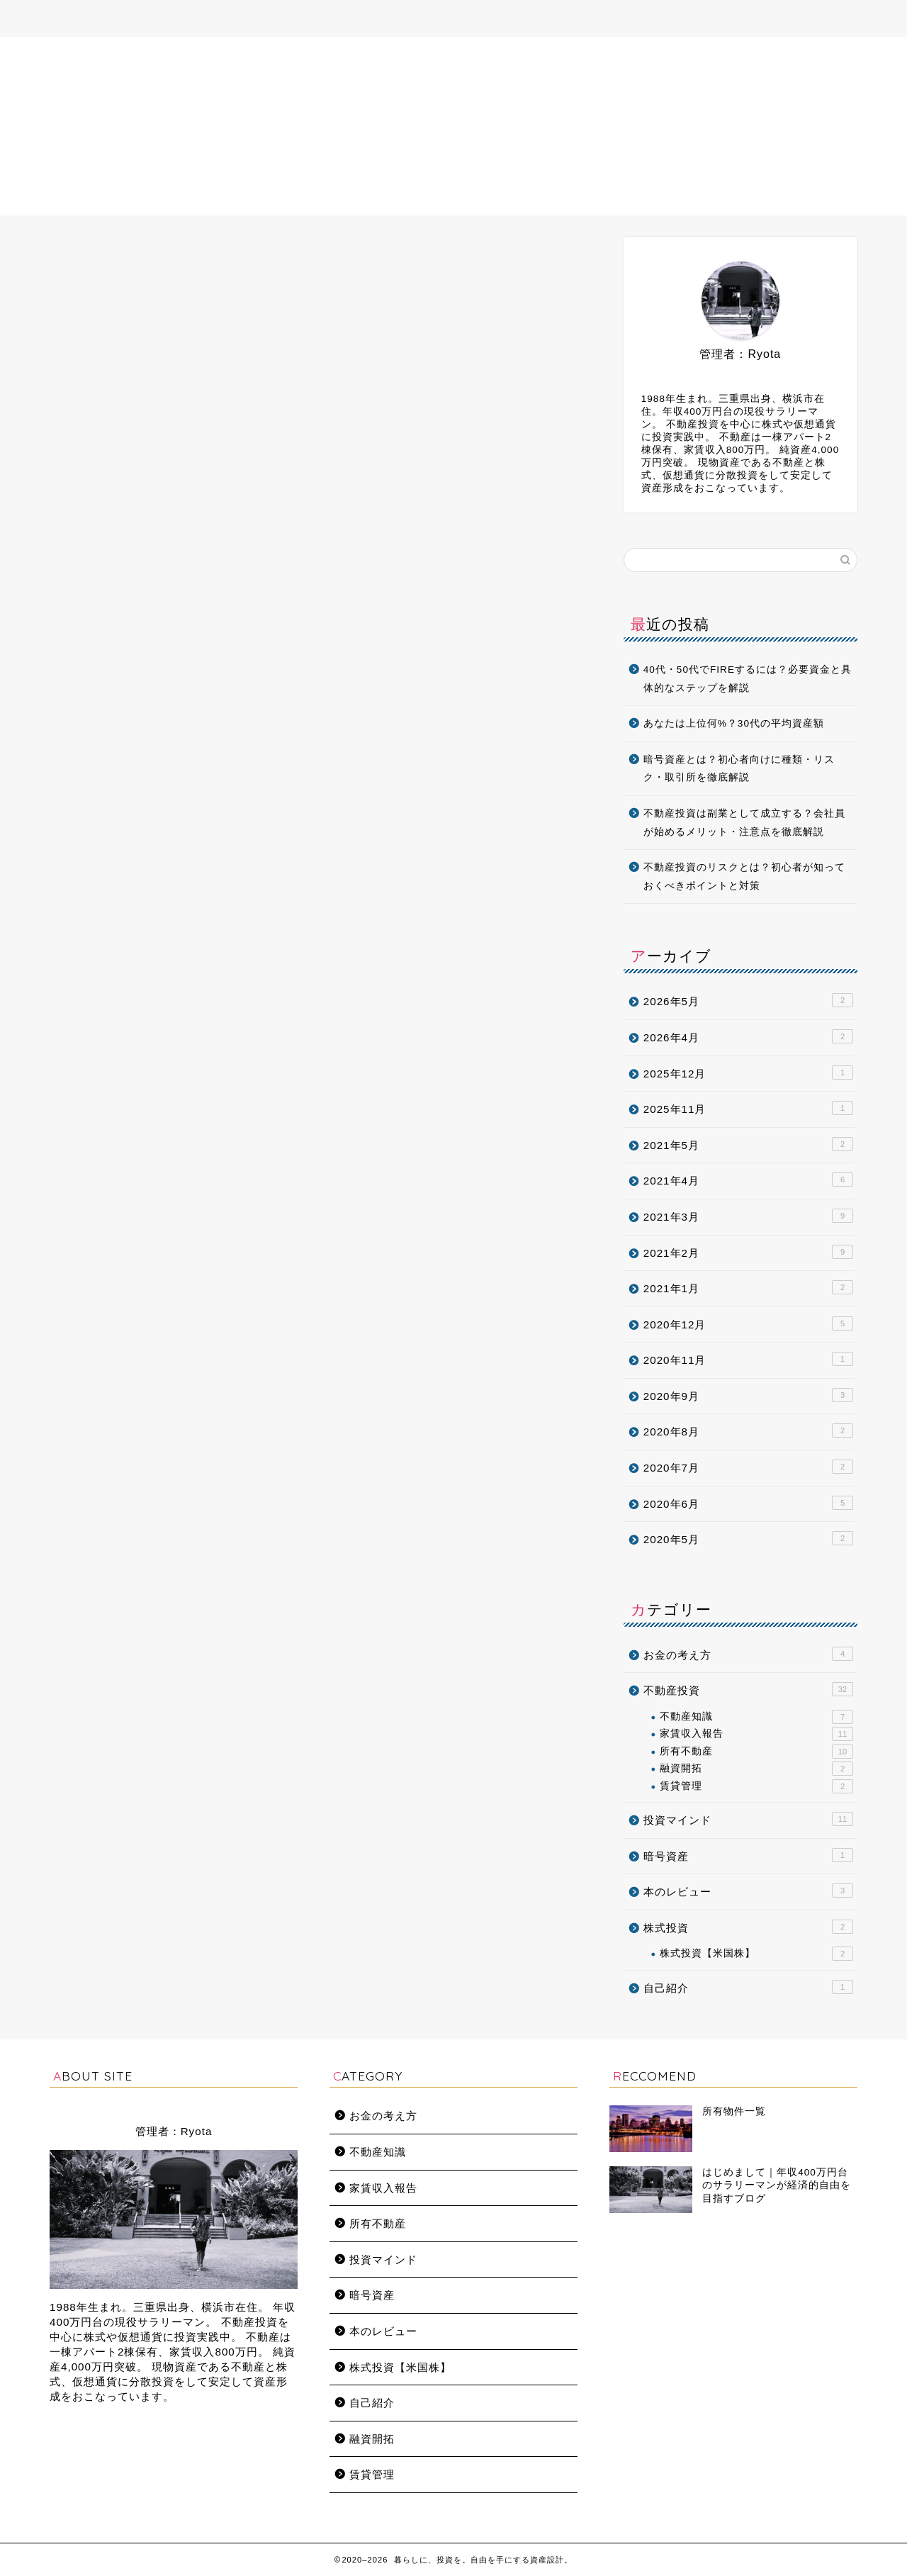  What do you see at coordinates (597, 19) in the screenshot?
I see `プライバシーポリシー` at bounding box center [597, 19].